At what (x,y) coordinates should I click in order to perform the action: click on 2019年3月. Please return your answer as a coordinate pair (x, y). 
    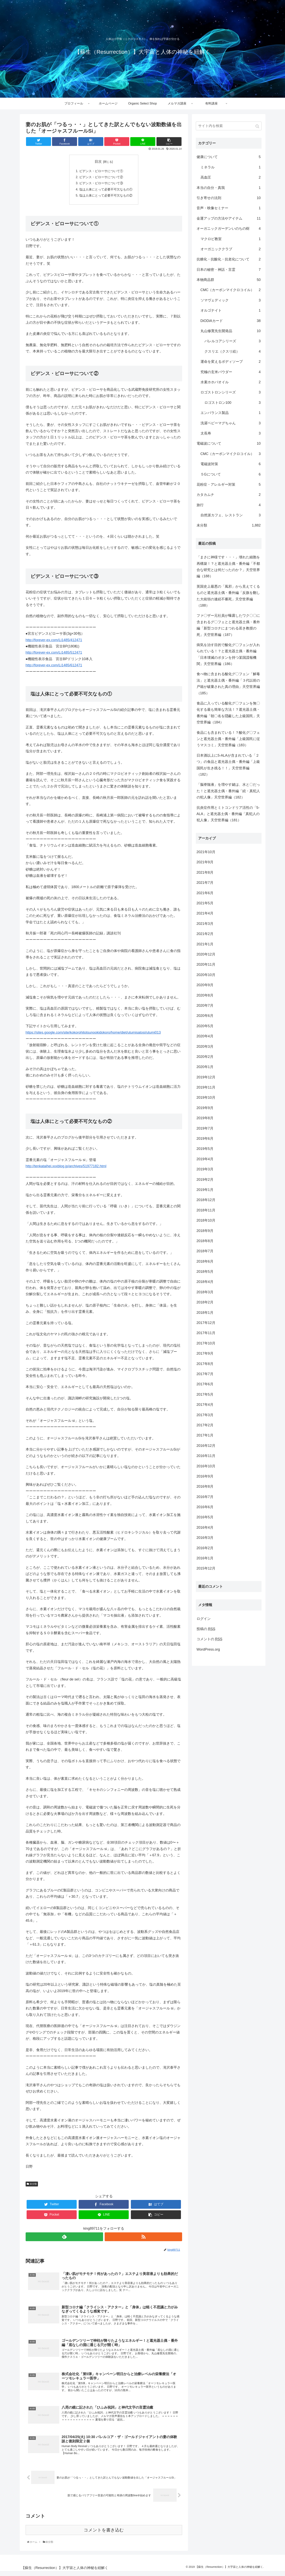
    Looking at the image, I should click on (205, 1169).